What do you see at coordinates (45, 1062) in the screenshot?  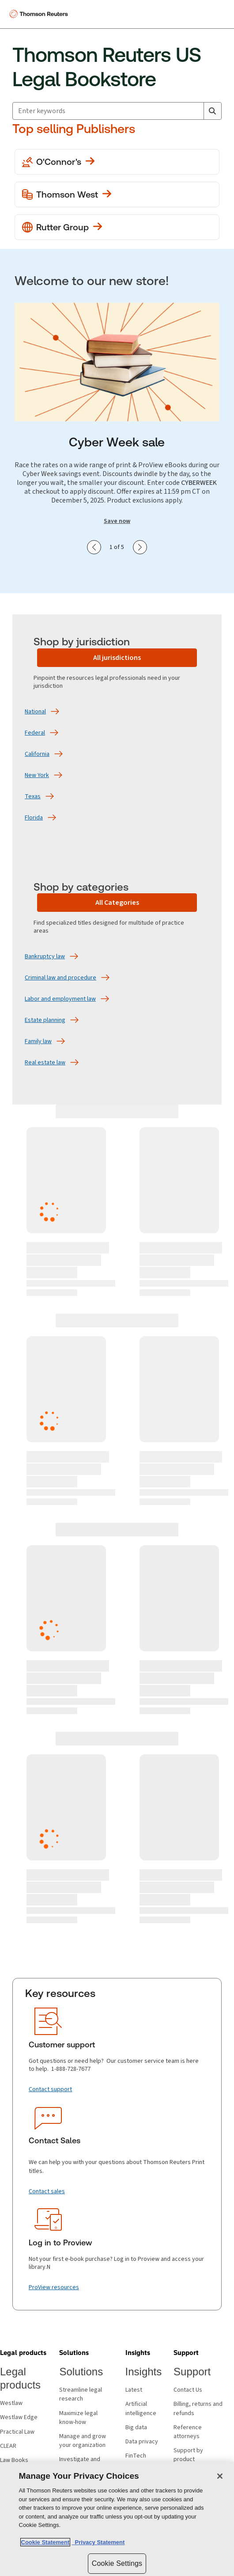 I see `[Real estate law]` at bounding box center [45, 1062].